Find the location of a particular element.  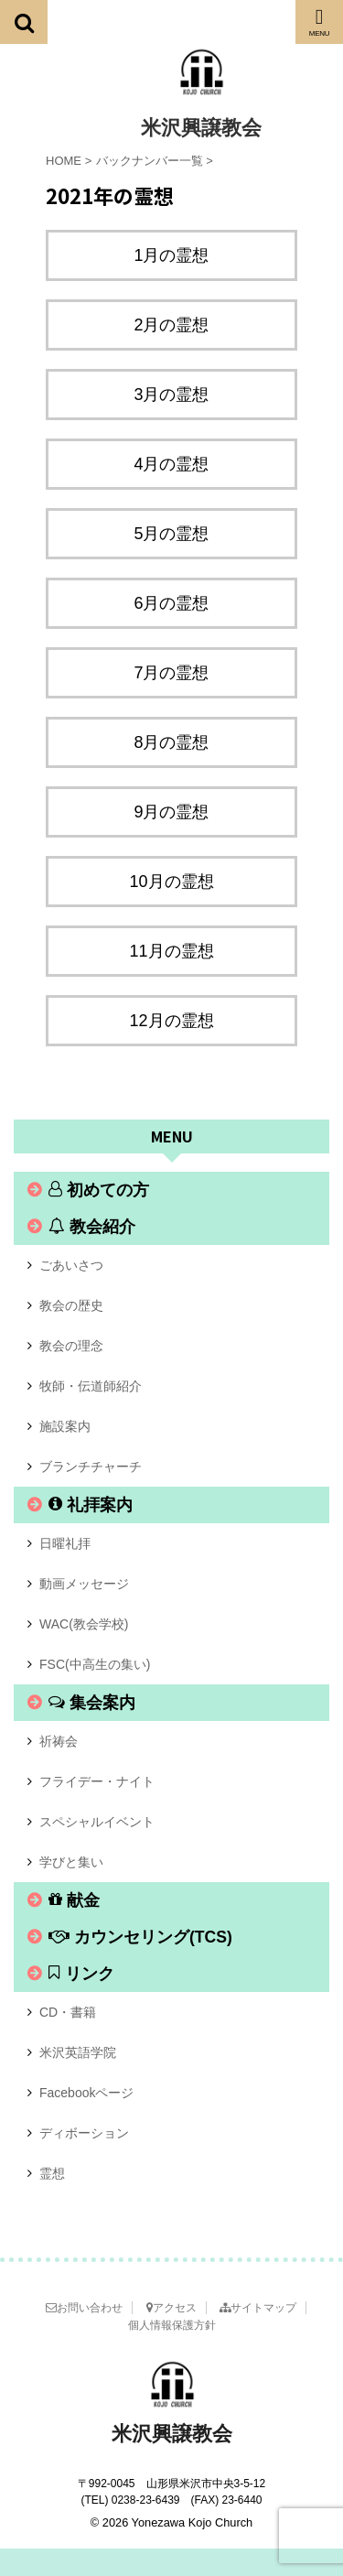

12月の霊想 is located at coordinates (171, 1021).